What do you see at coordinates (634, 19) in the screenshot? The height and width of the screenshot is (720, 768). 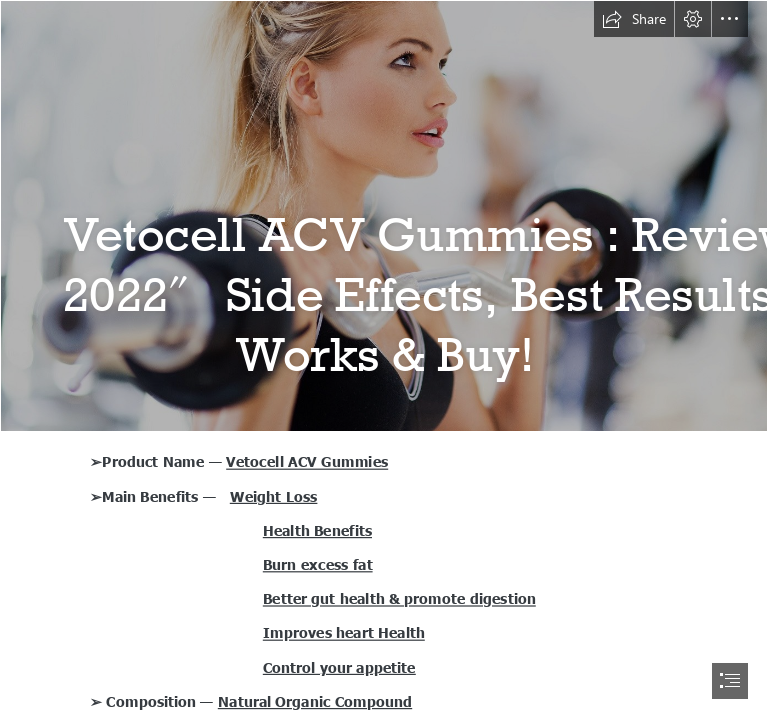 I see `[button]` at bounding box center [634, 19].